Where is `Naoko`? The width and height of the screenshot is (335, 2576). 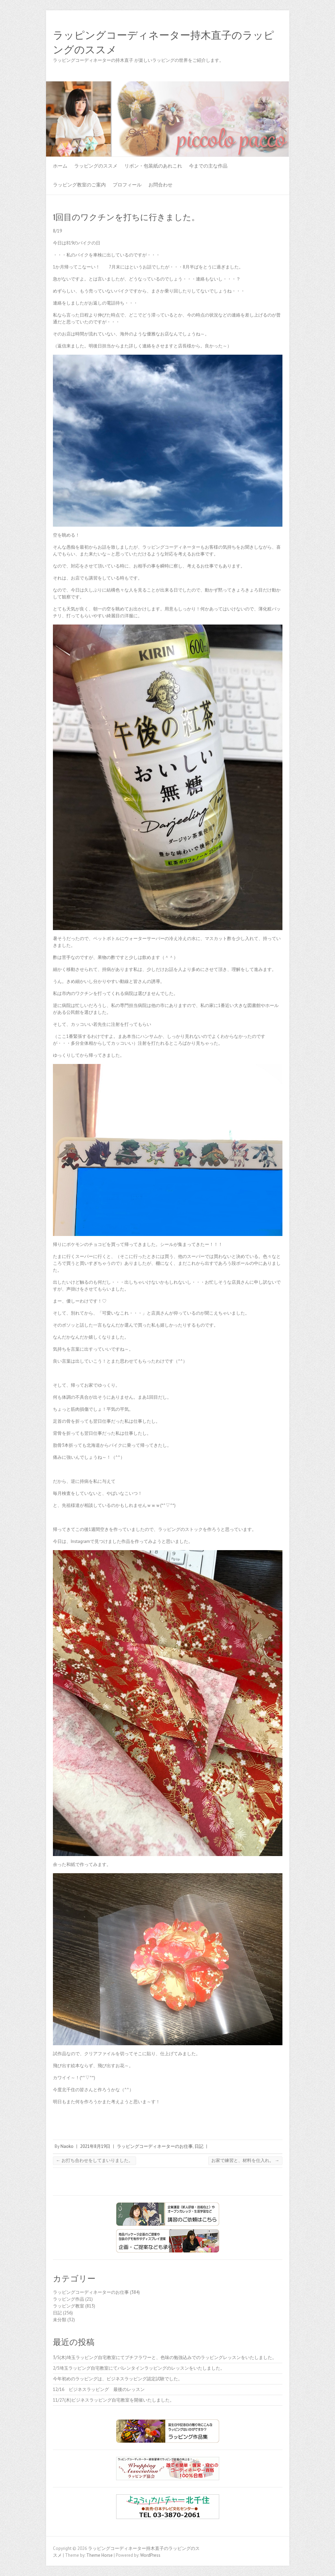 Naoko is located at coordinates (67, 2146).